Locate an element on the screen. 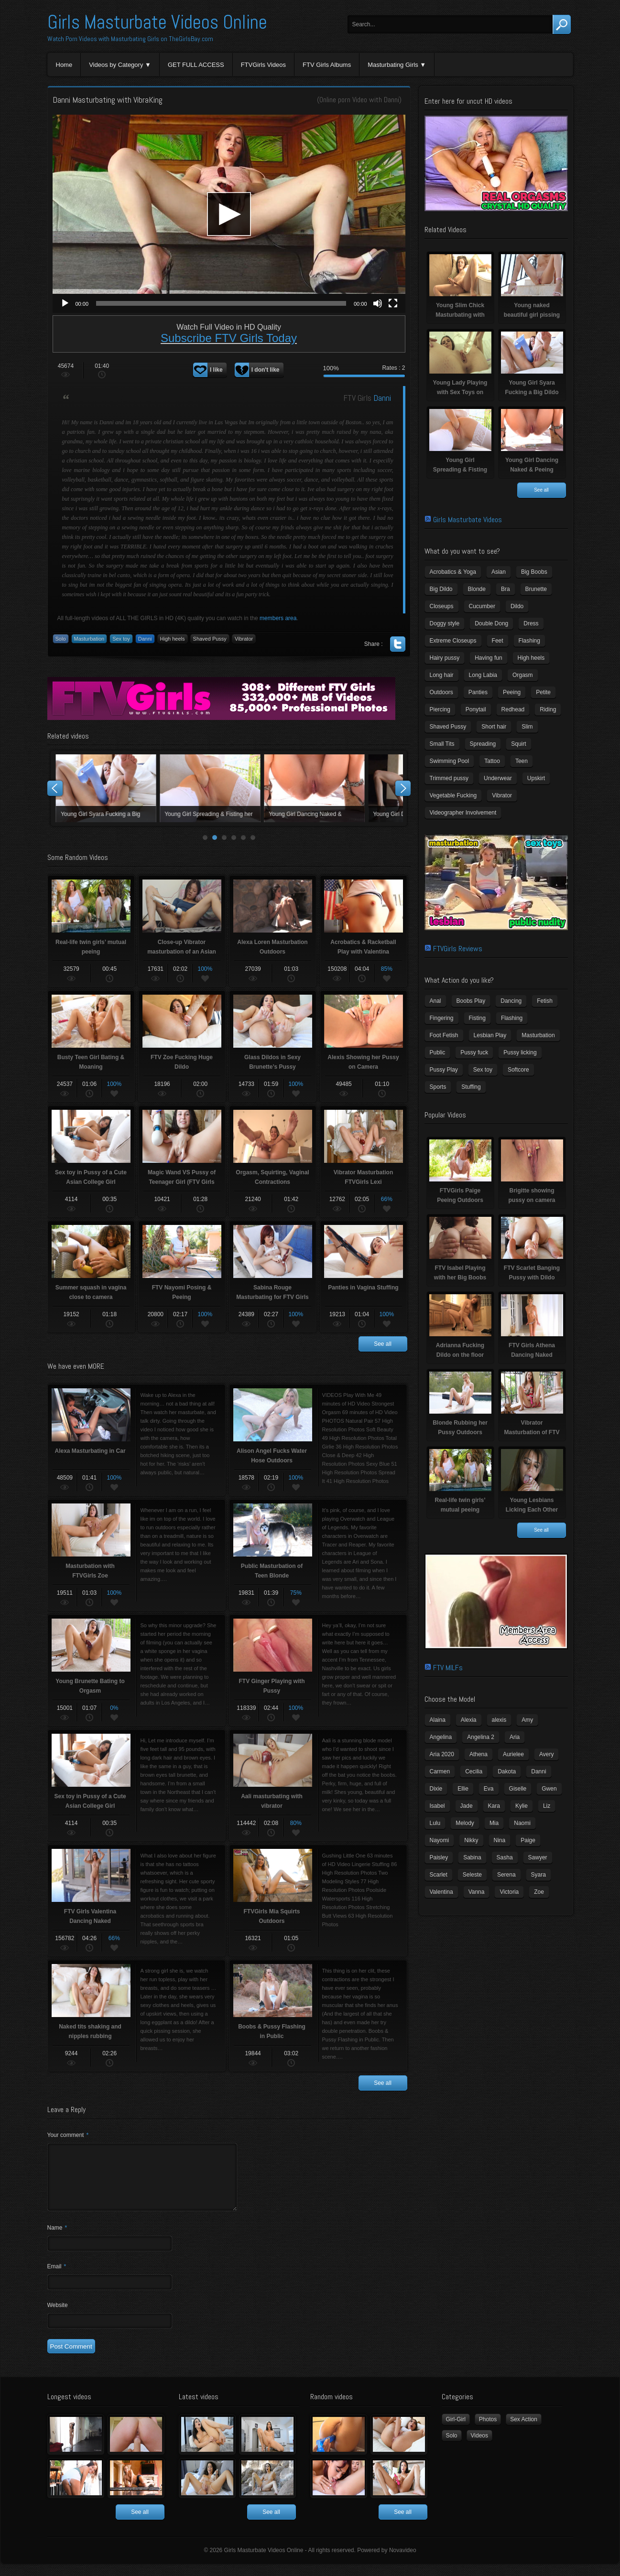 This screenshot has width=620, height=2576. Vanna [Vanna (7 items)] is located at coordinates (476, 1892).